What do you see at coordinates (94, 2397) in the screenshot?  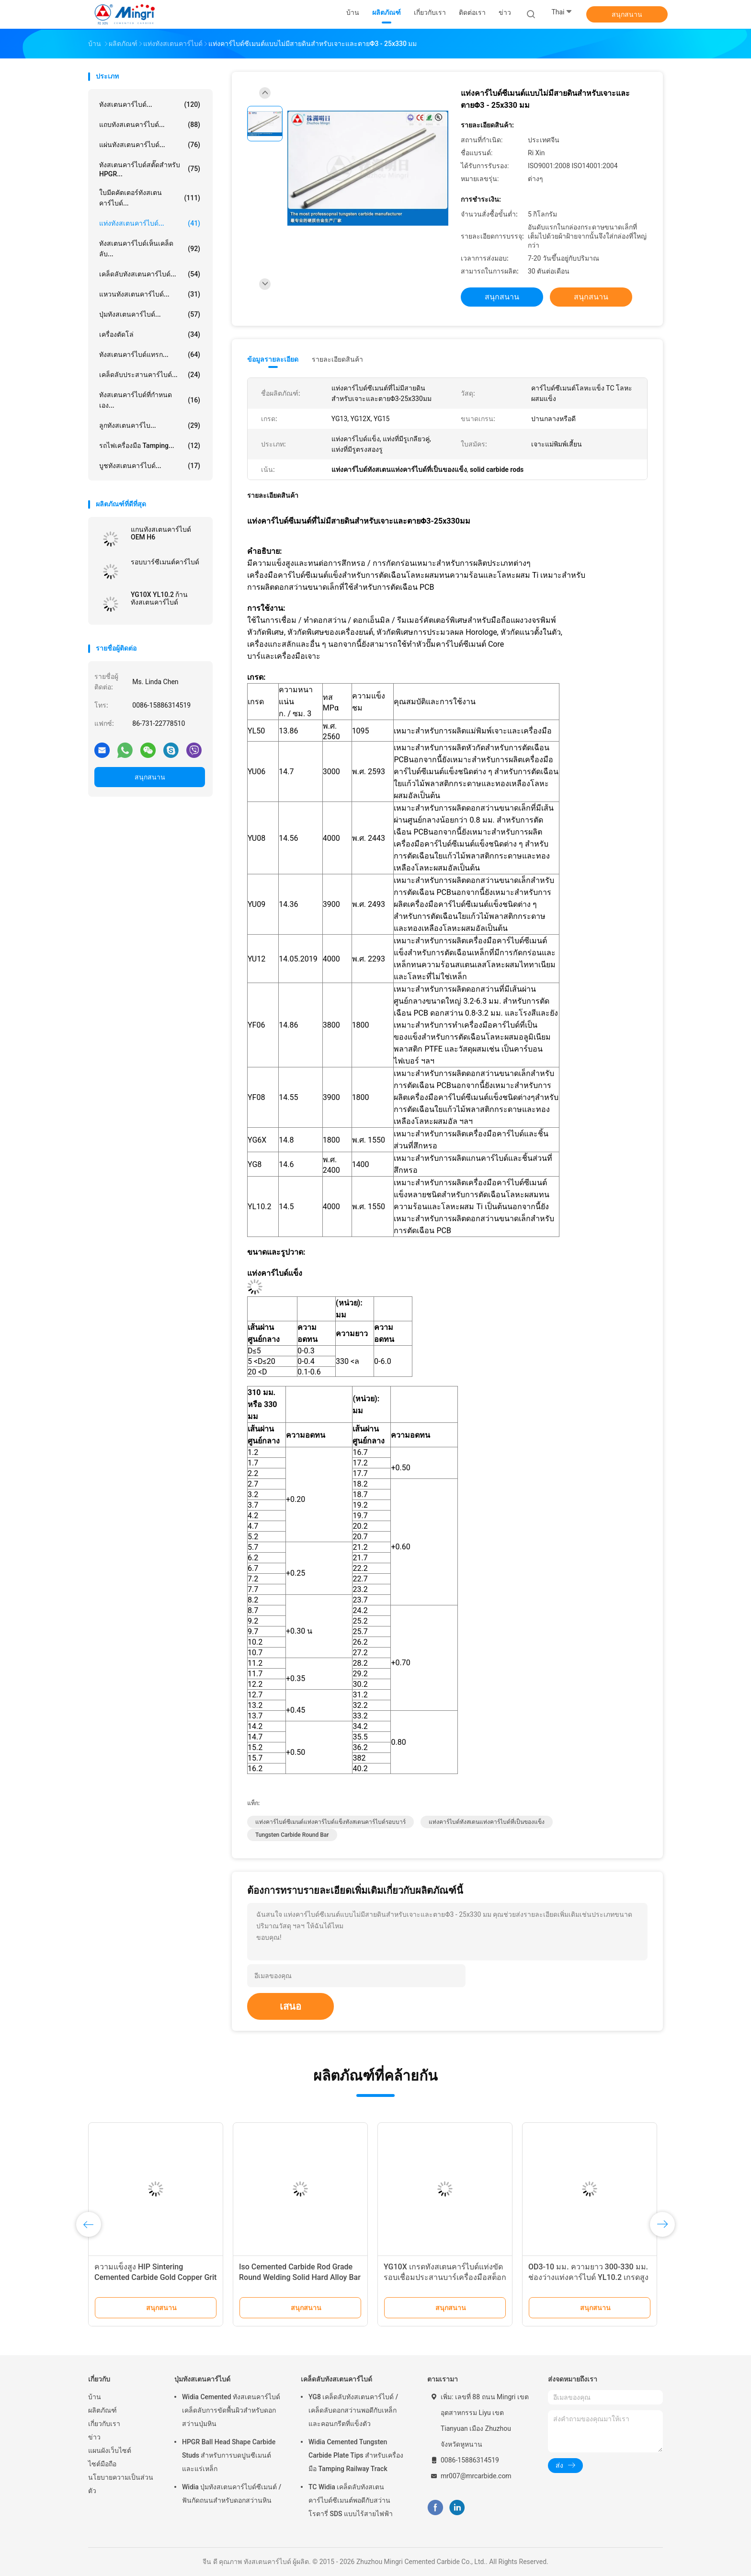 I see `บ้าน` at bounding box center [94, 2397].